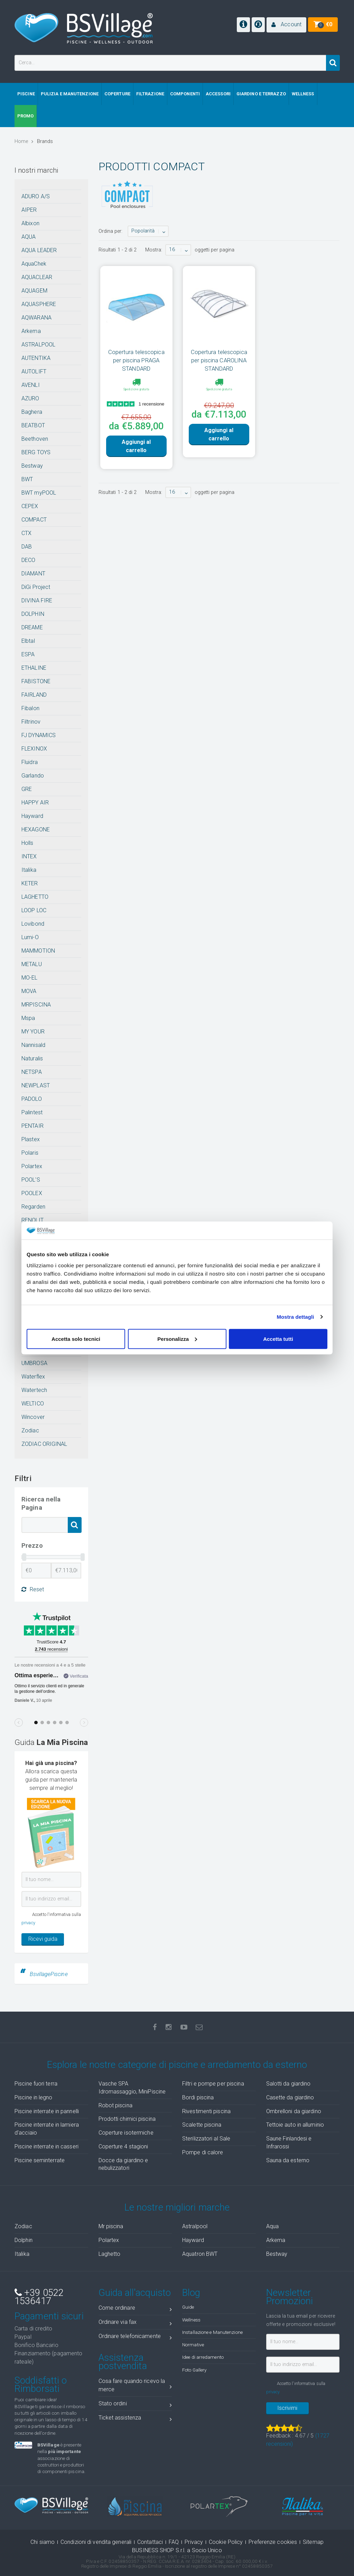 The width and height of the screenshot is (354, 2576). I want to click on MY YOUR, so click(33, 1031).